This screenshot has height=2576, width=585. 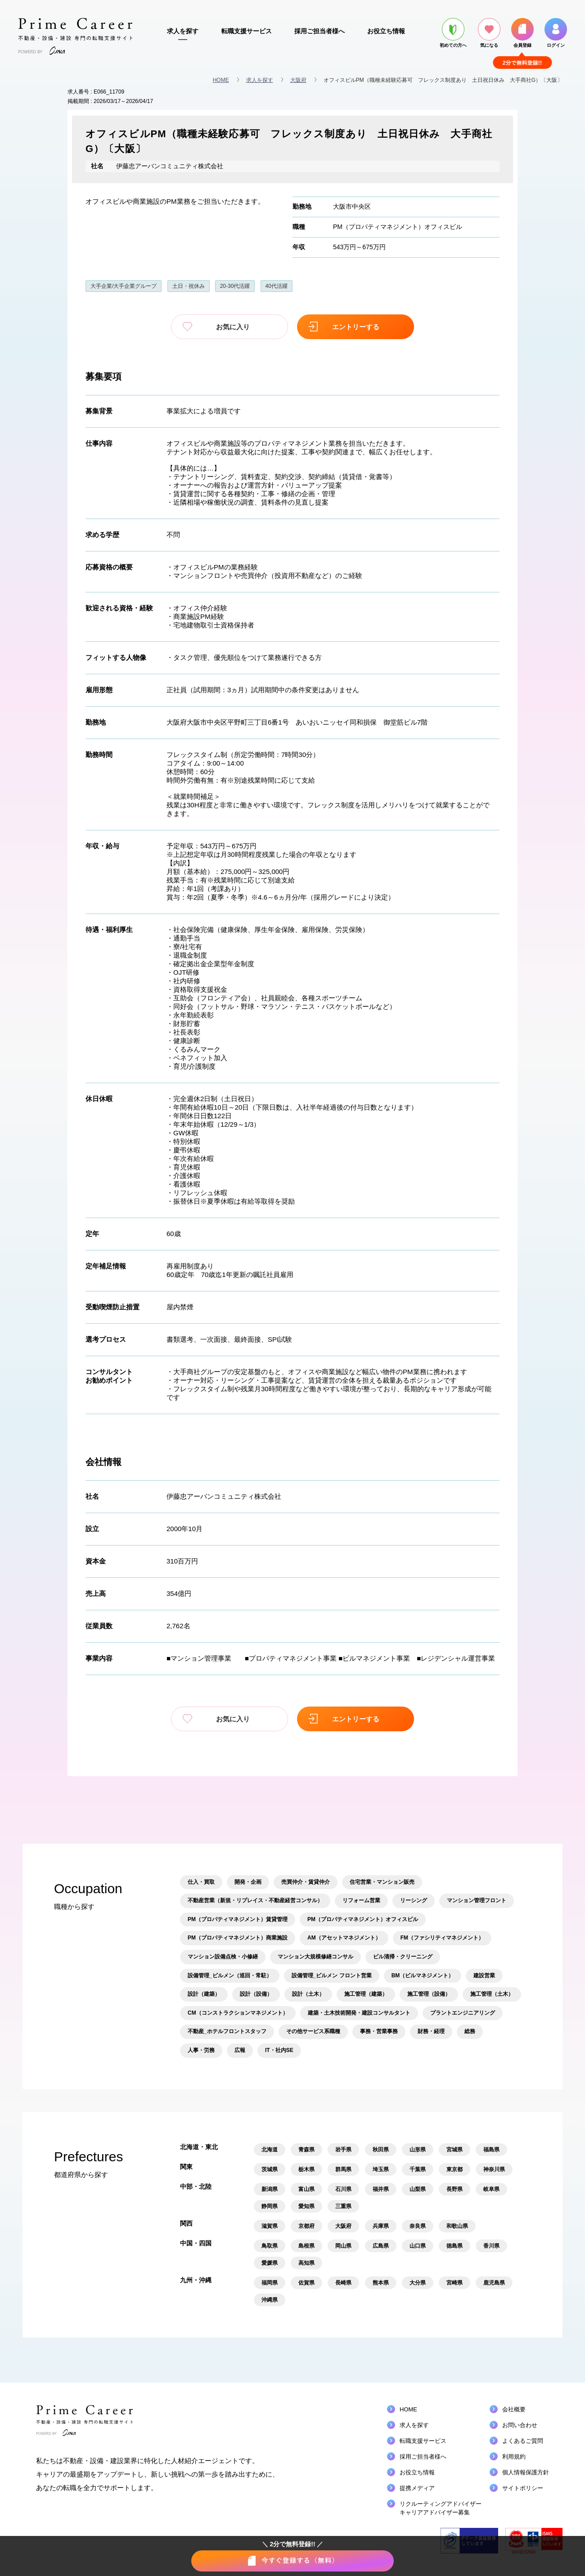 What do you see at coordinates (381, 2226) in the screenshot?
I see `兵庫県` at bounding box center [381, 2226].